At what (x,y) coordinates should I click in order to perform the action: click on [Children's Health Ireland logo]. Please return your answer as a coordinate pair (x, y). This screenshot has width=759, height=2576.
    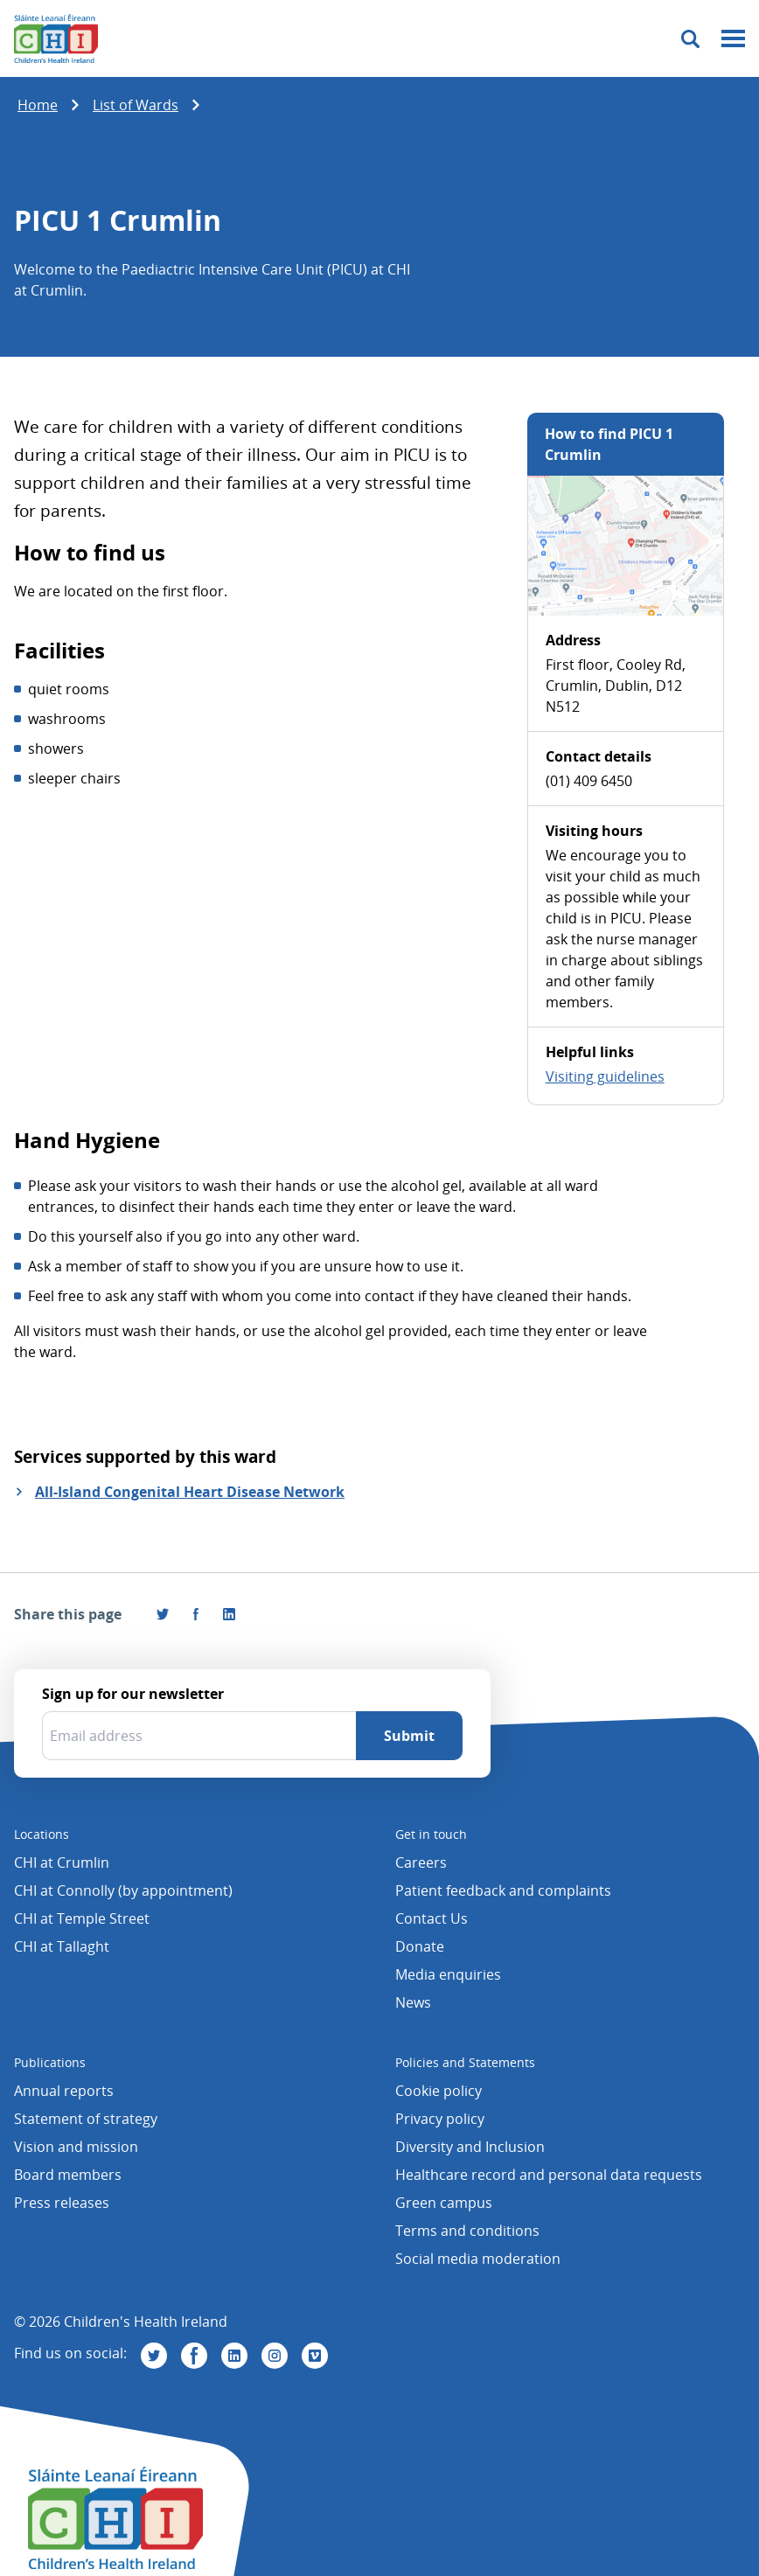
    Looking at the image, I should click on (56, 38).